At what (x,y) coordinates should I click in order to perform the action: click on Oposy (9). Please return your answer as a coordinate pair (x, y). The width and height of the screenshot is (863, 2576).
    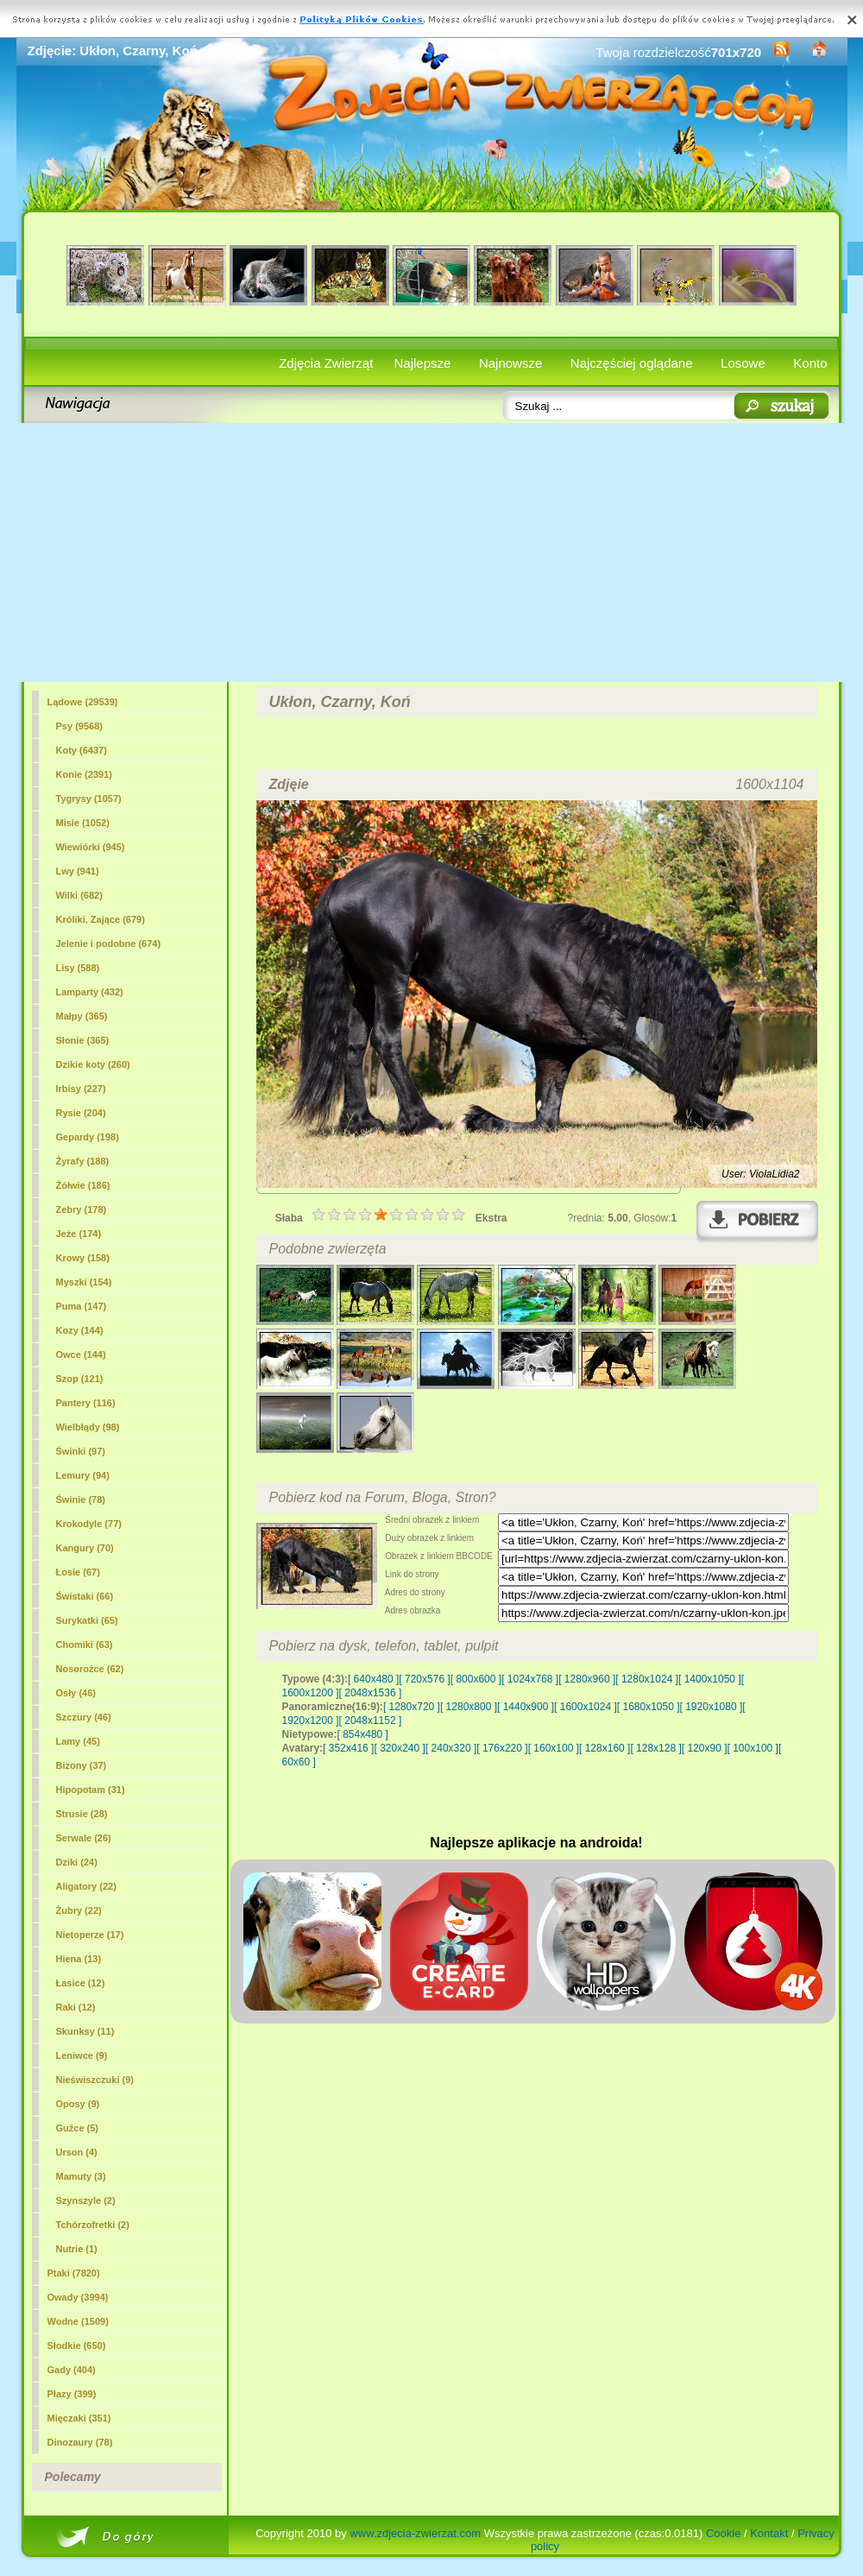
    Looking at the image, I should click on (78, 2104).